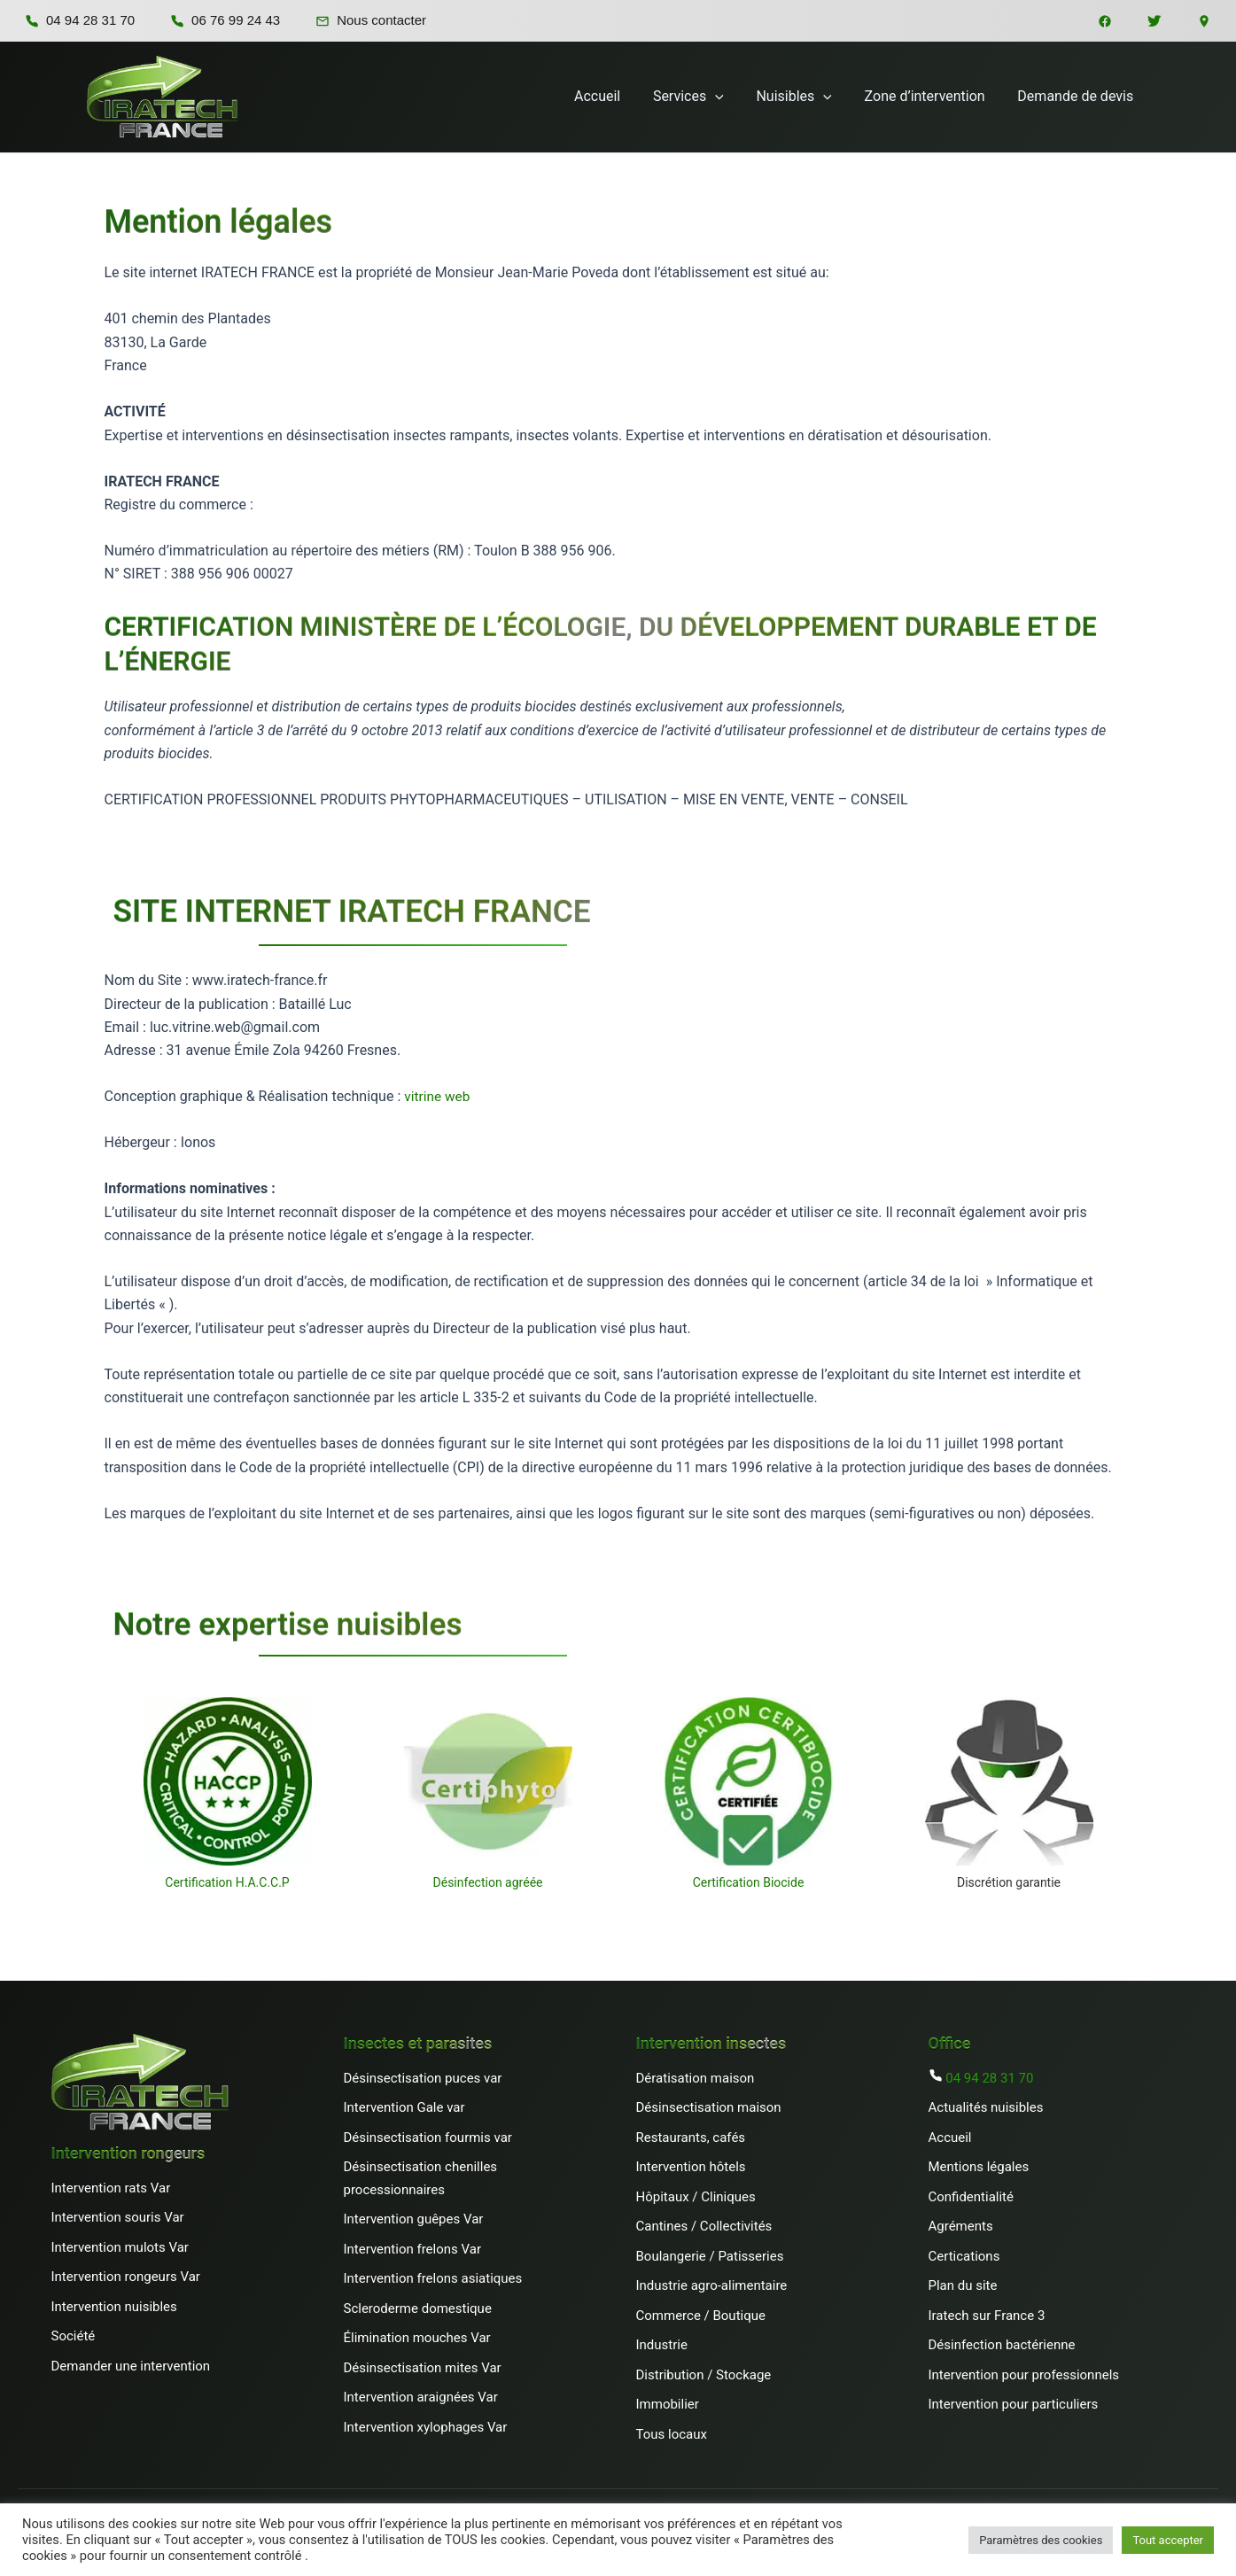 The height and width of the screenshot is (2576, 1236). I want to click on Désinfection bactérienne, so click(1002, 2345).